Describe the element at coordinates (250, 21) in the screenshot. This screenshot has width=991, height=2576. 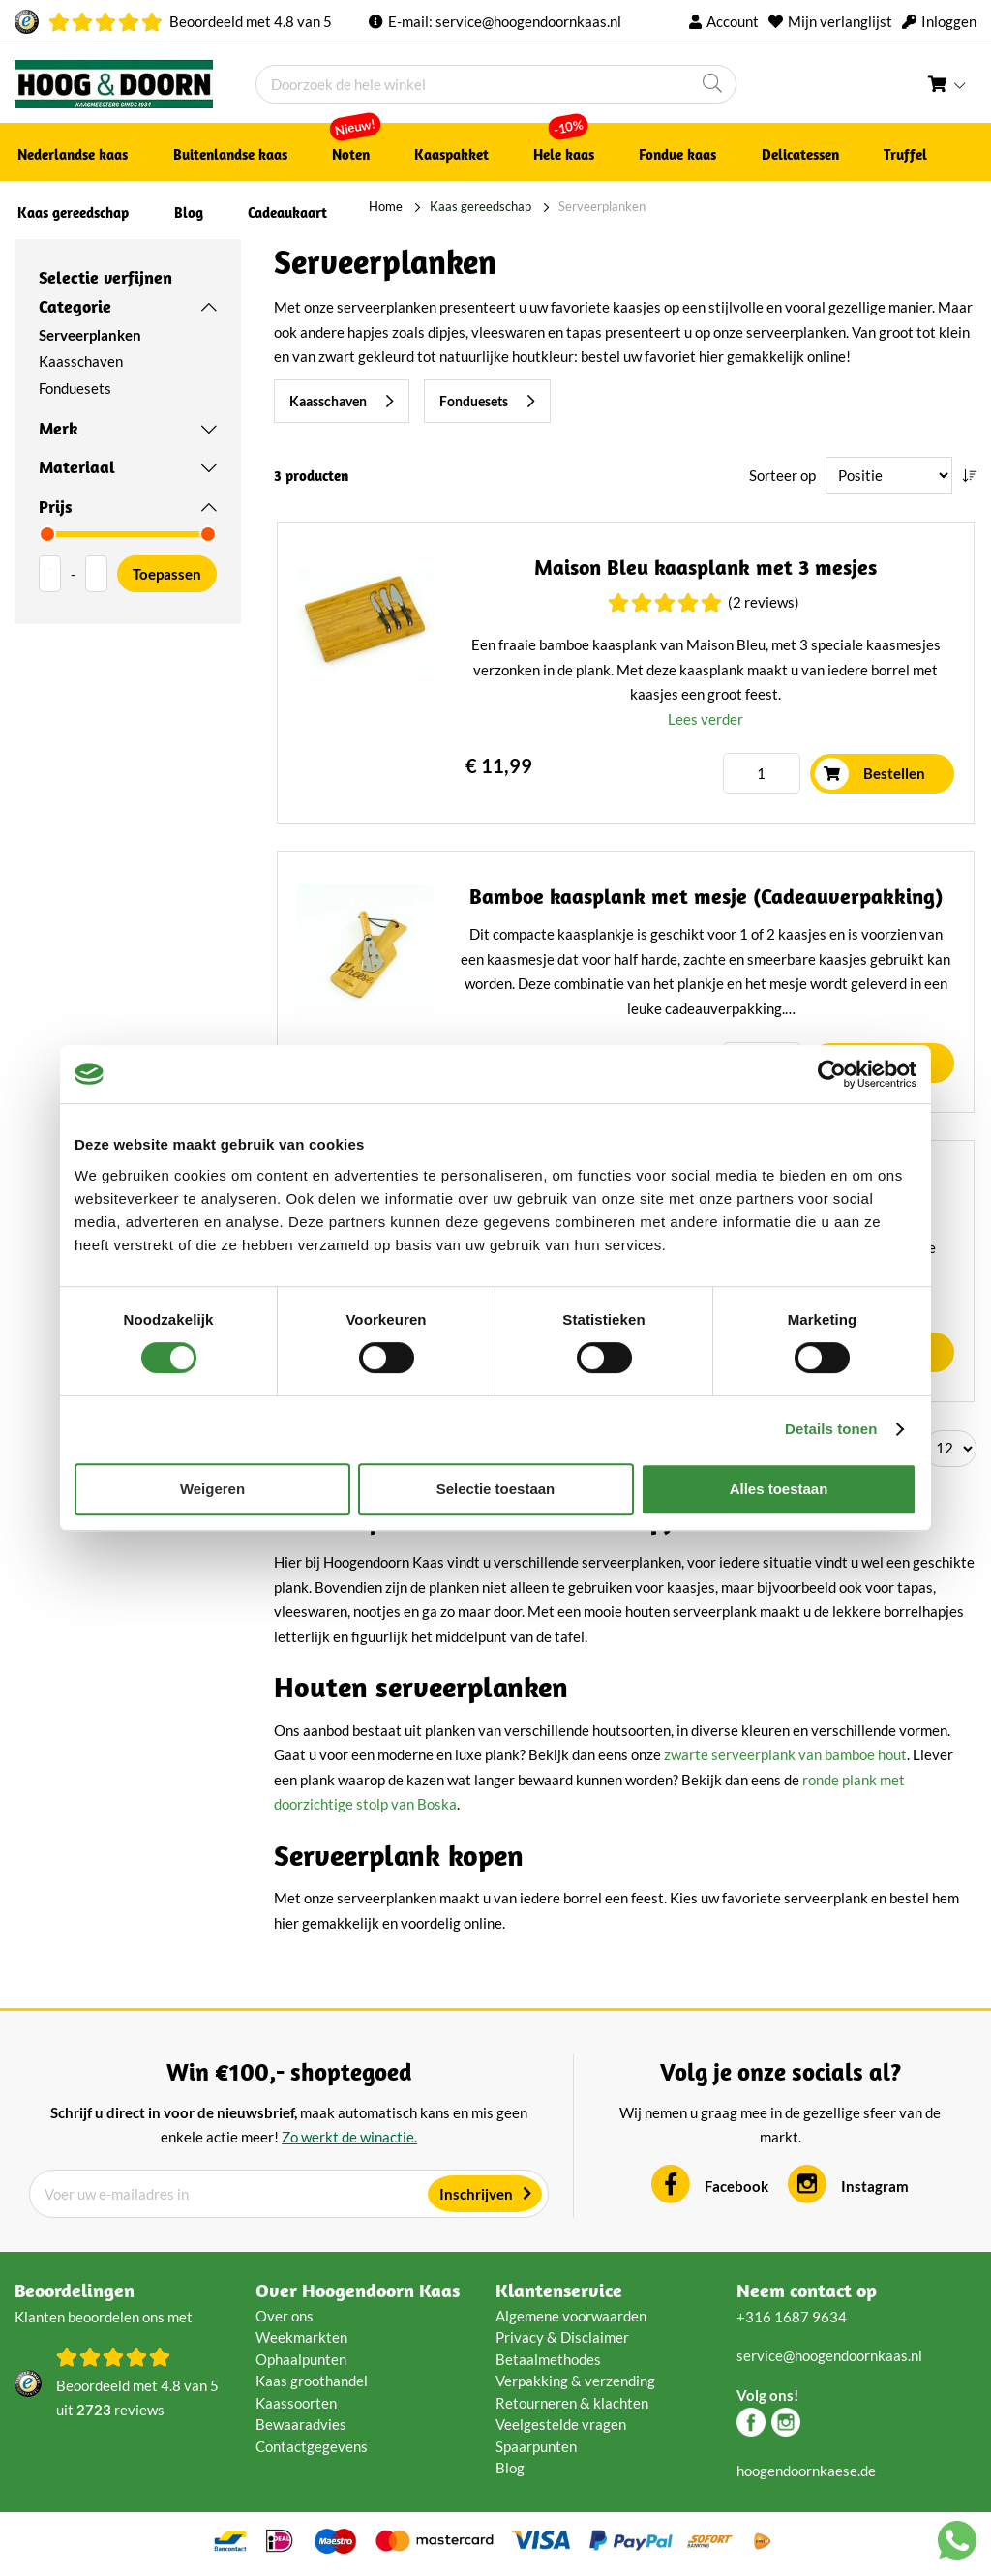
I see `Beoordeeld met van` at that location.